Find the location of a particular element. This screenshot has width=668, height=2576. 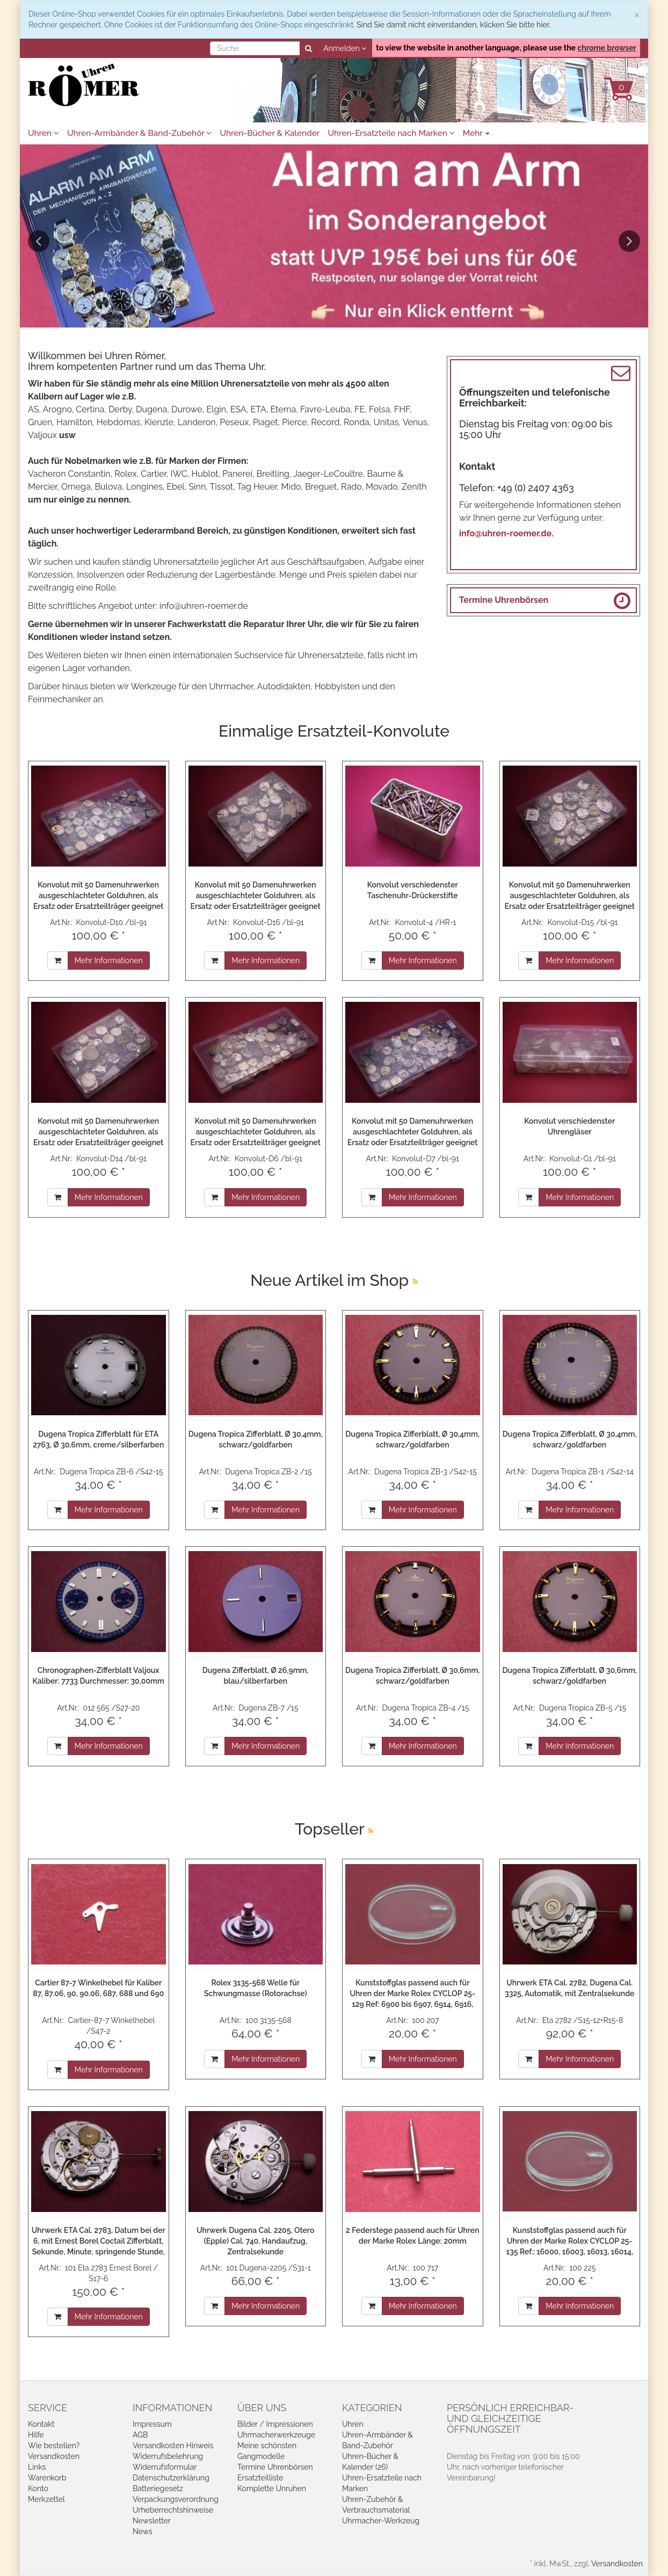

Previous is located at coordinates (38, 241).